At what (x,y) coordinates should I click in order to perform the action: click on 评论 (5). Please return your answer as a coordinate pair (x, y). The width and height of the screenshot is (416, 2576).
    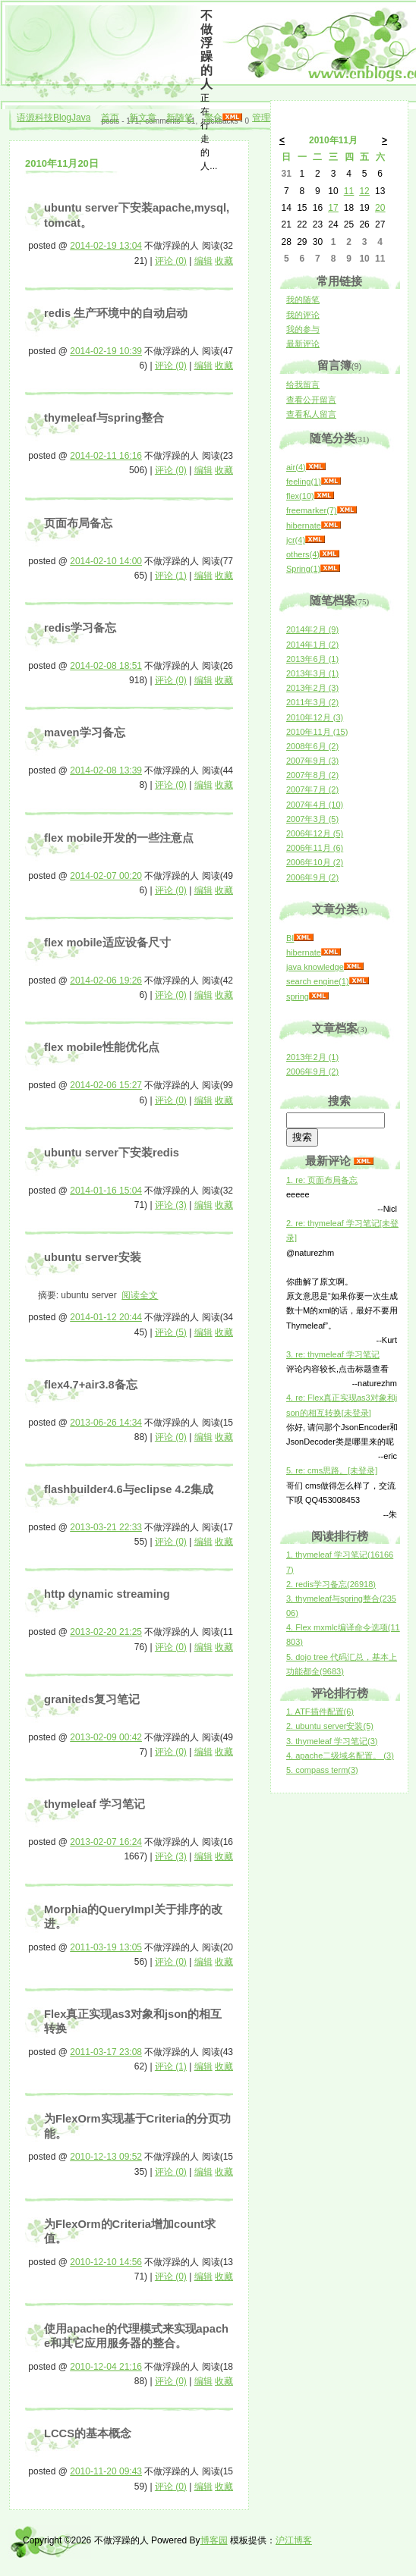
    Looking at the image, I should click on (171, 1332).